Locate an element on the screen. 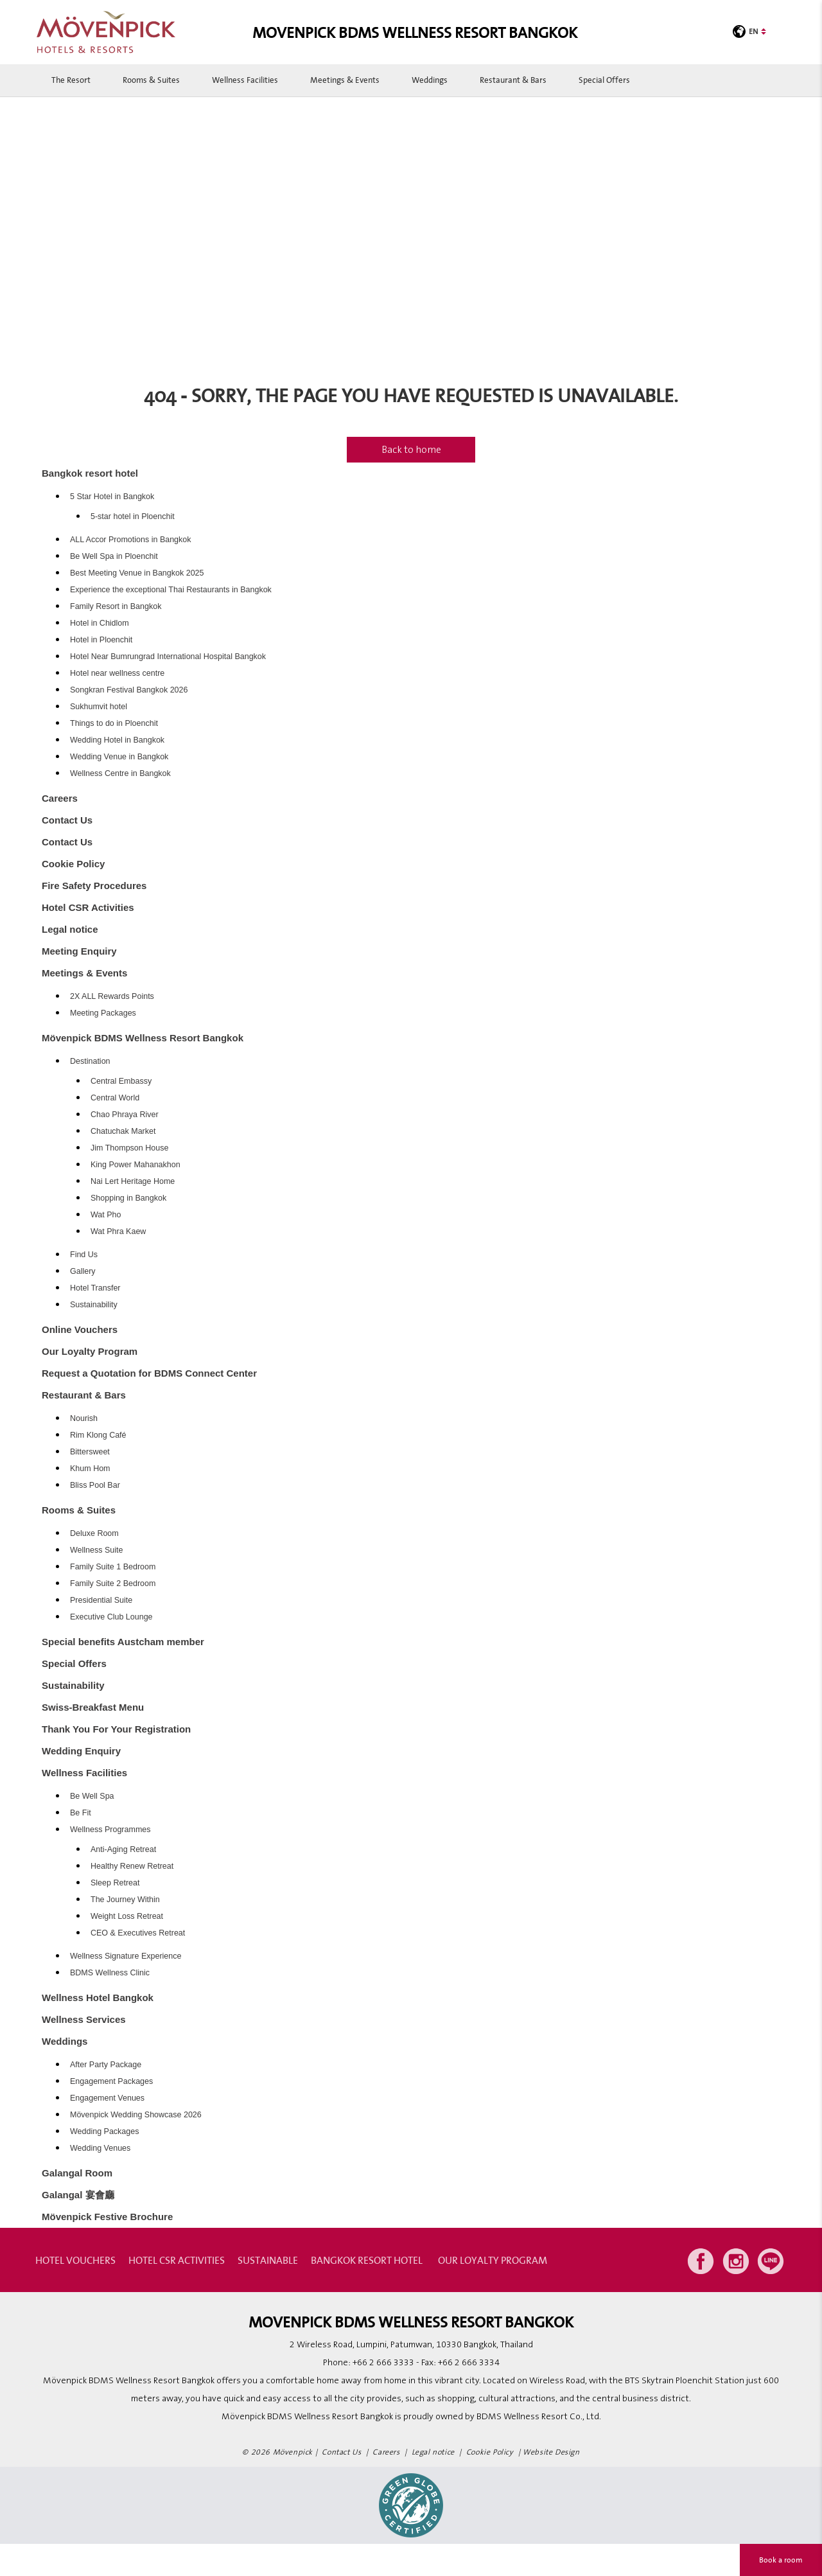  Central Embassy is located at coordinates (121, 1081).